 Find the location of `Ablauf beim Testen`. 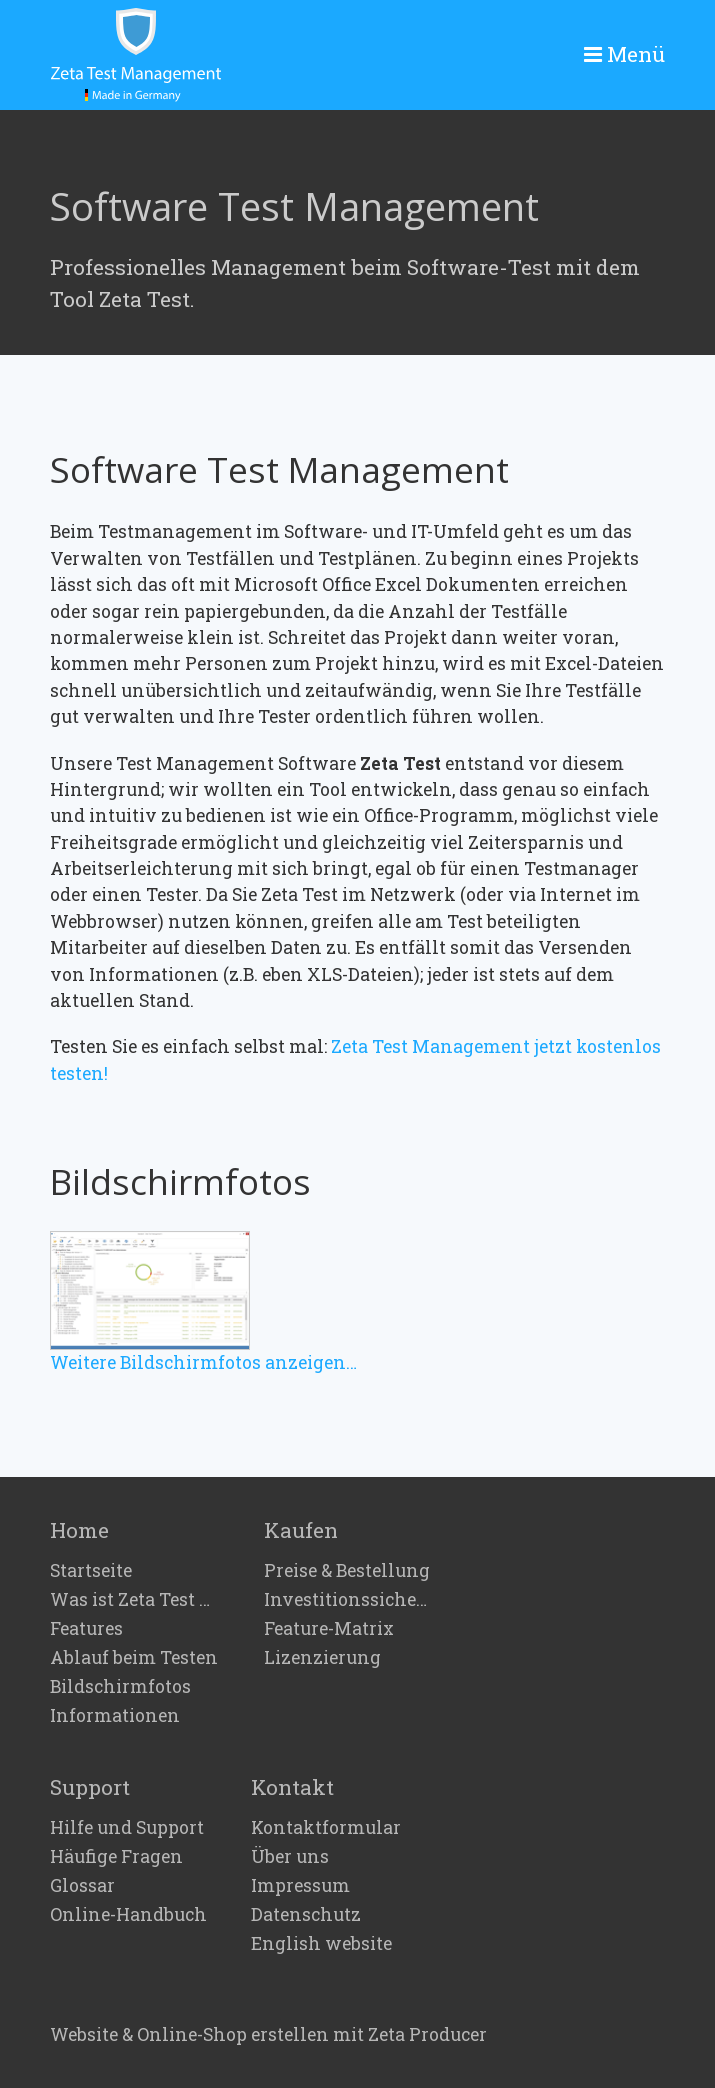

Ablauf beim Testen is located at coordinates (134, 1658).